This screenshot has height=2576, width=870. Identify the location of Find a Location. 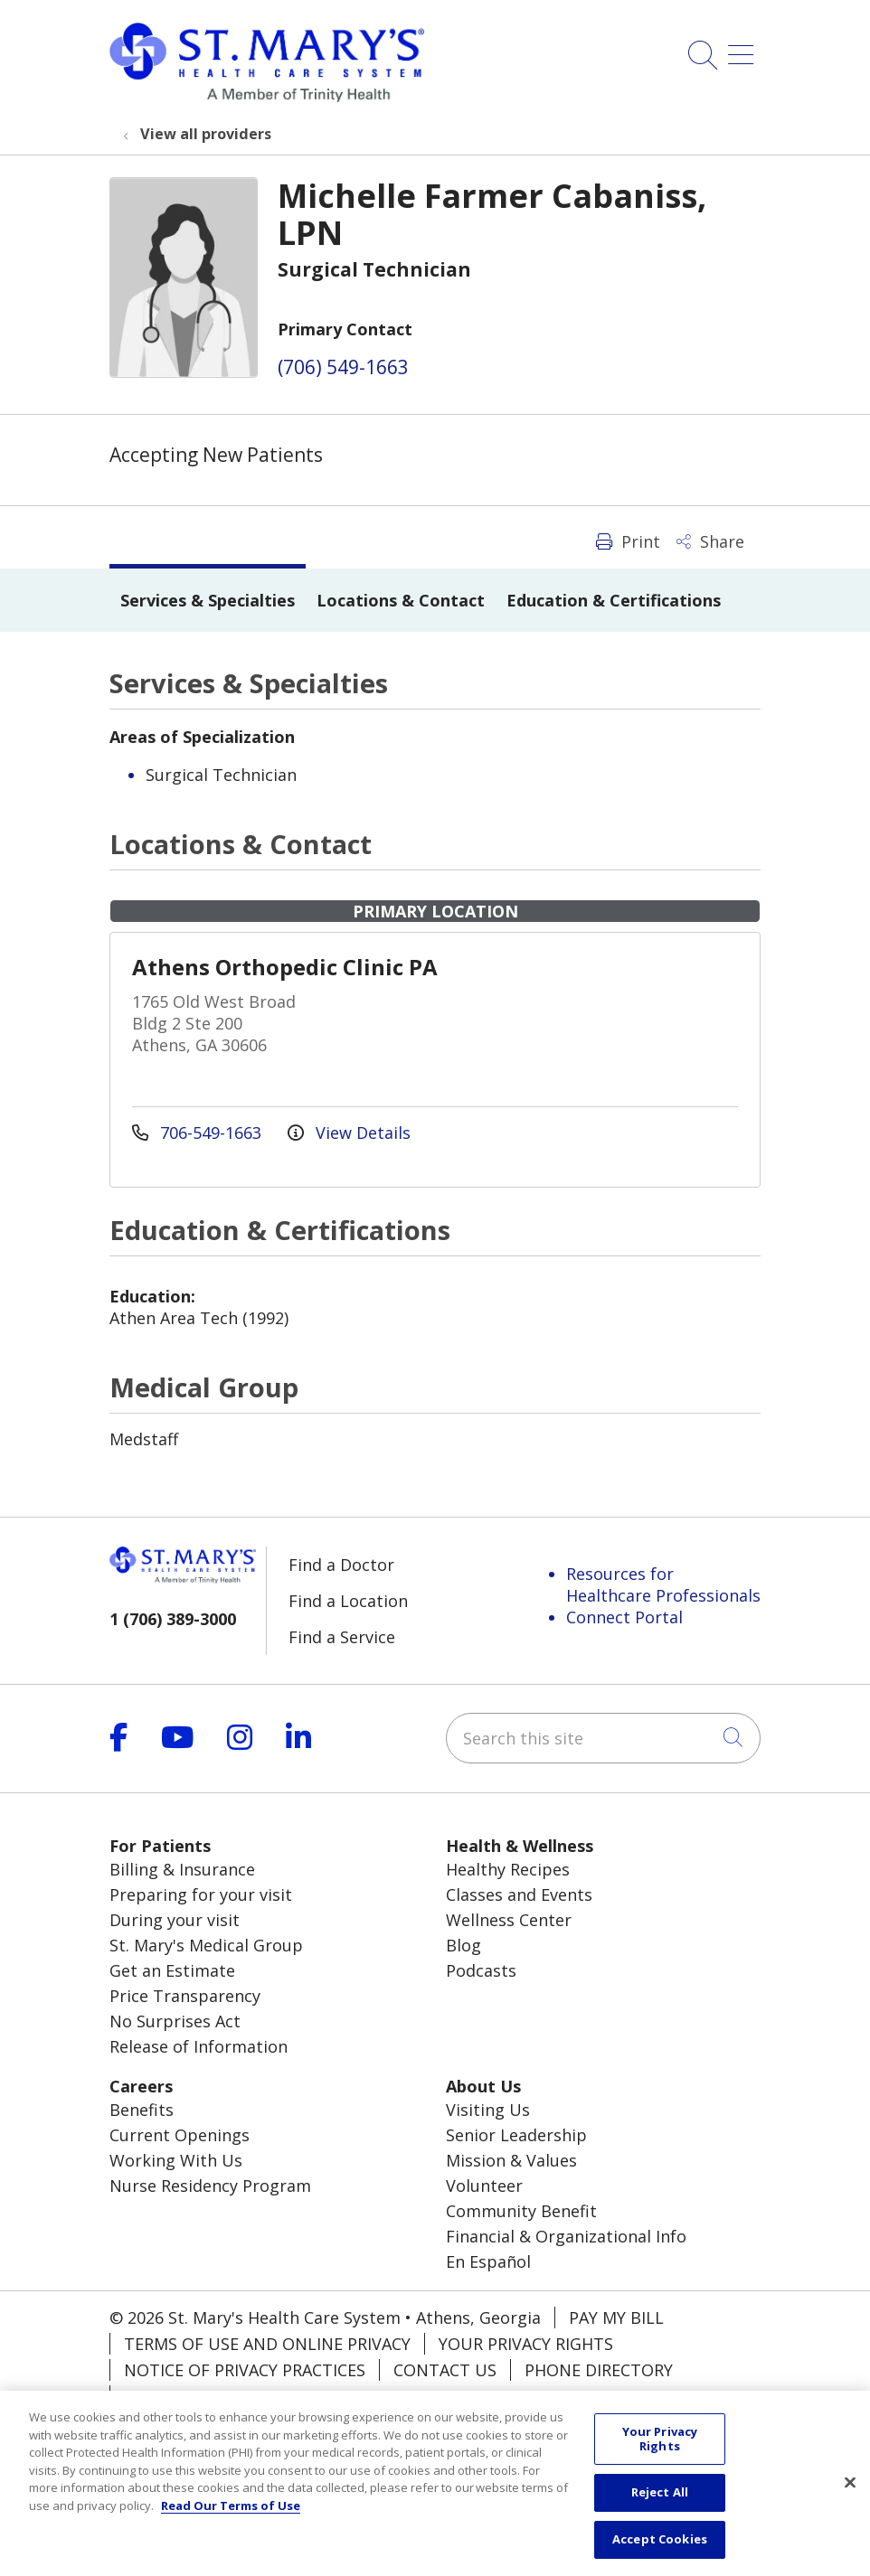
(348, 1601).